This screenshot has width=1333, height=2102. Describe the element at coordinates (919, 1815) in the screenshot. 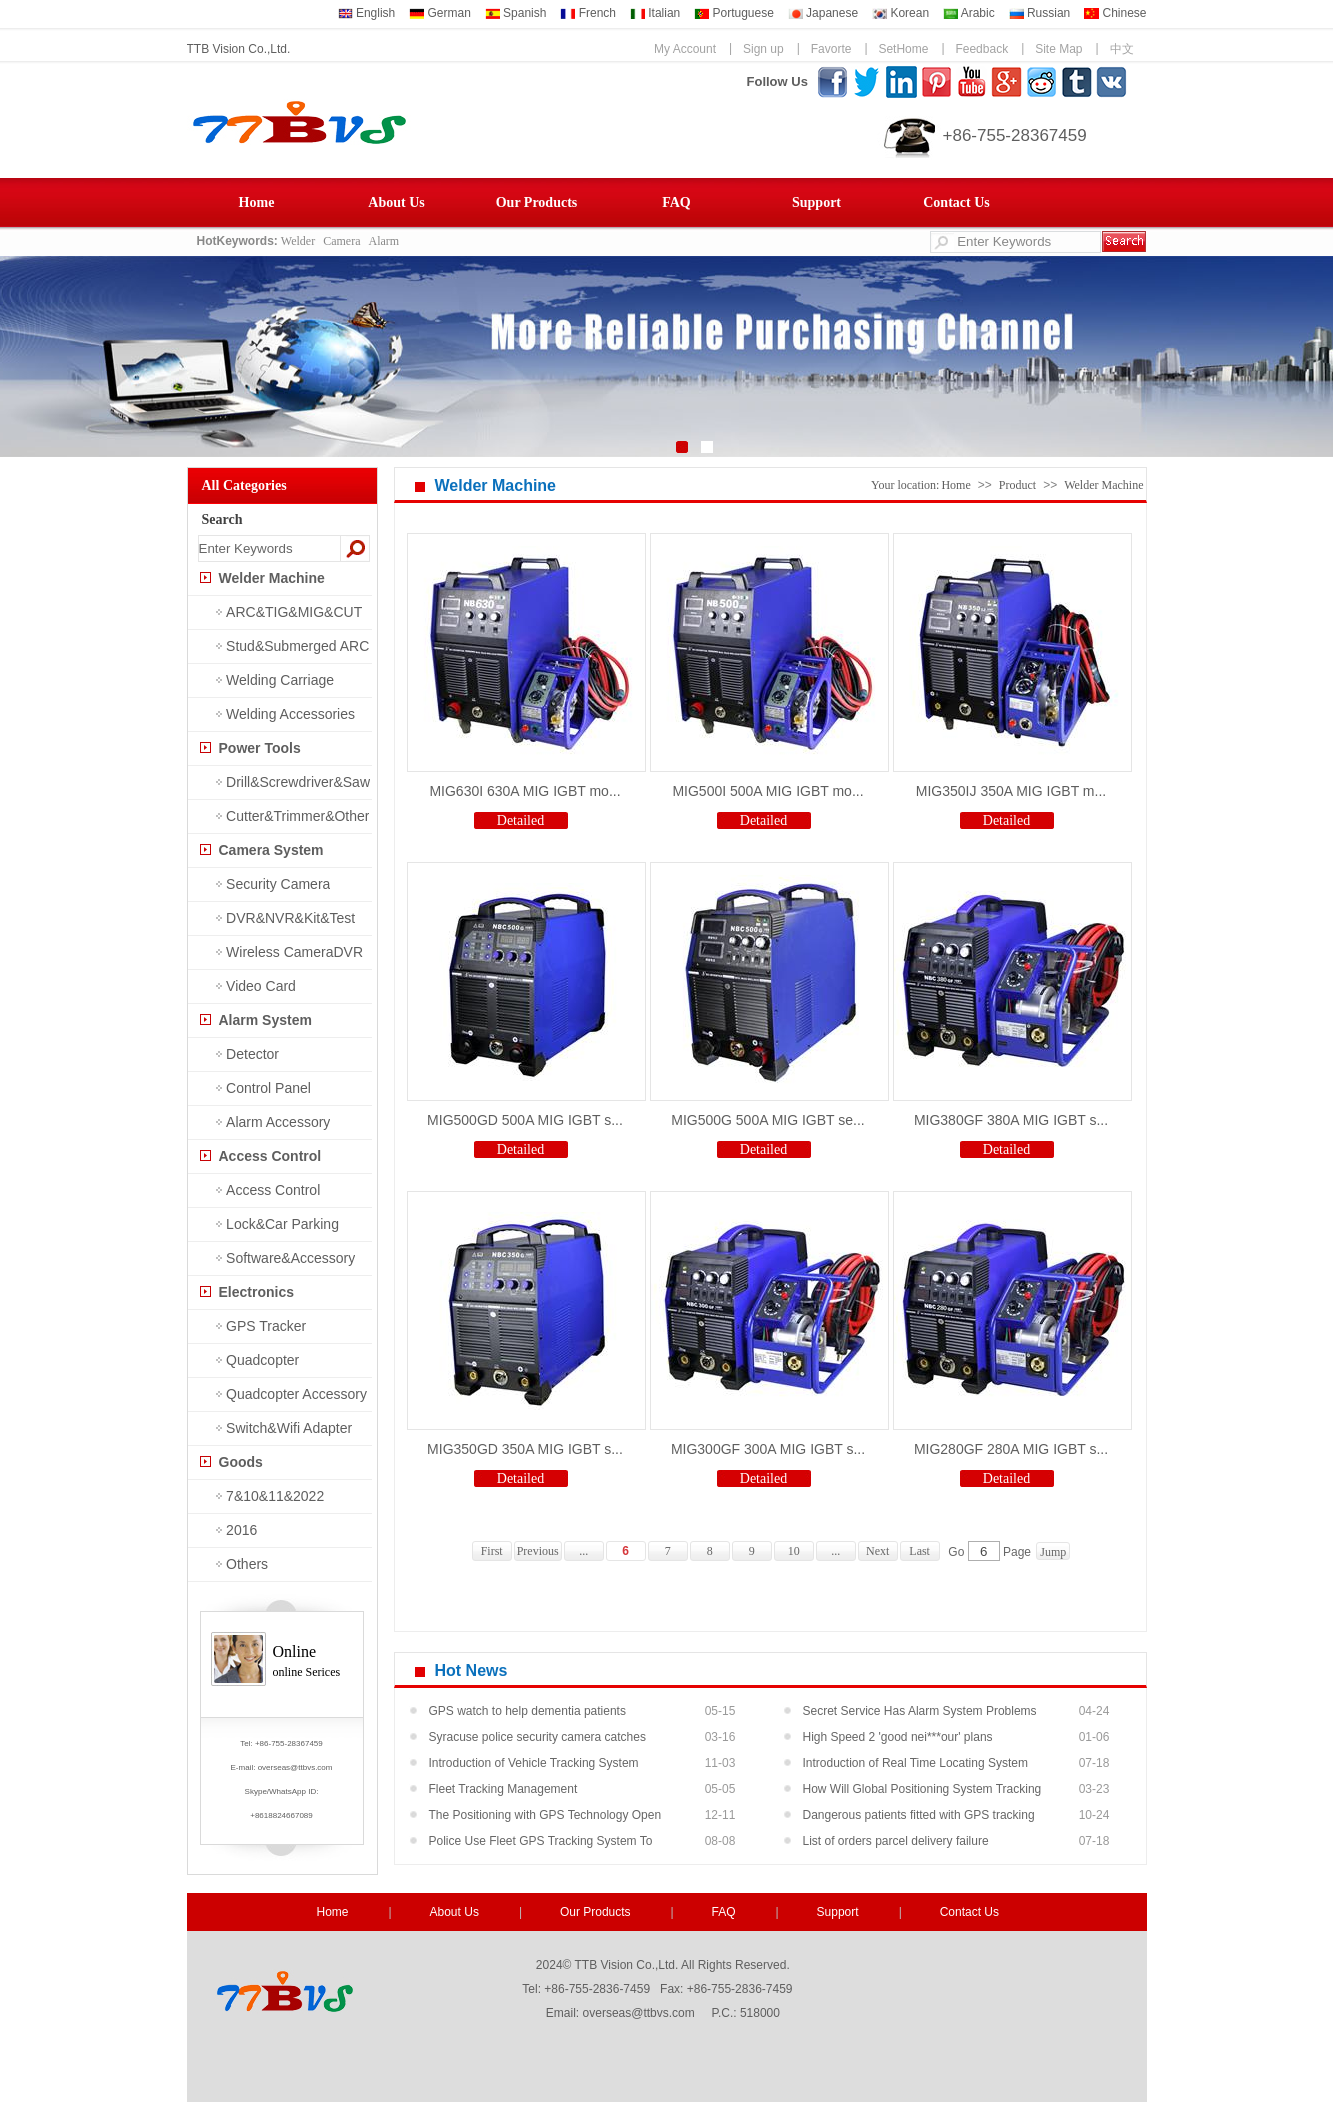

I see `Dangerous patients fitted with GPS tracking` at that location.